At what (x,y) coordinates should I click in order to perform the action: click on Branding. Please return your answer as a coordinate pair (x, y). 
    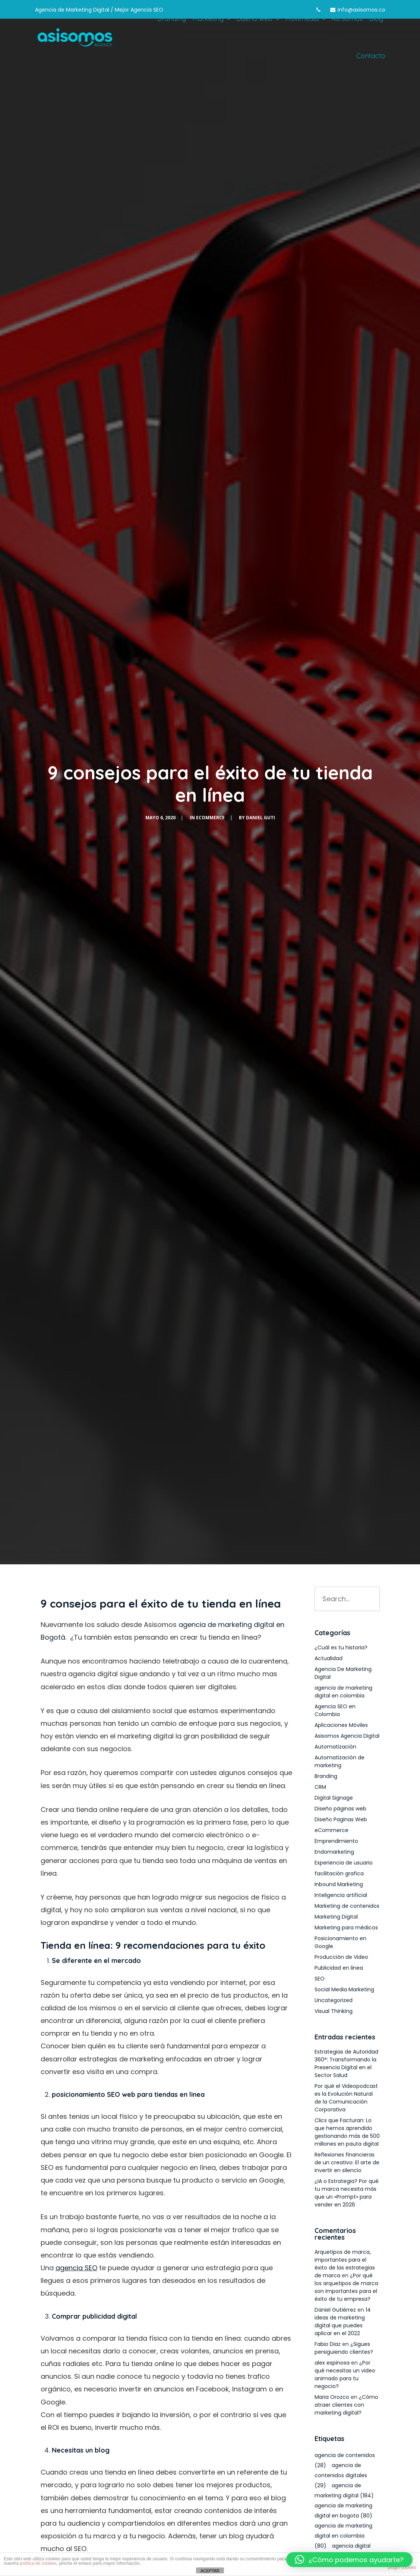
    Looking at the image, I should click on (326, 1776).